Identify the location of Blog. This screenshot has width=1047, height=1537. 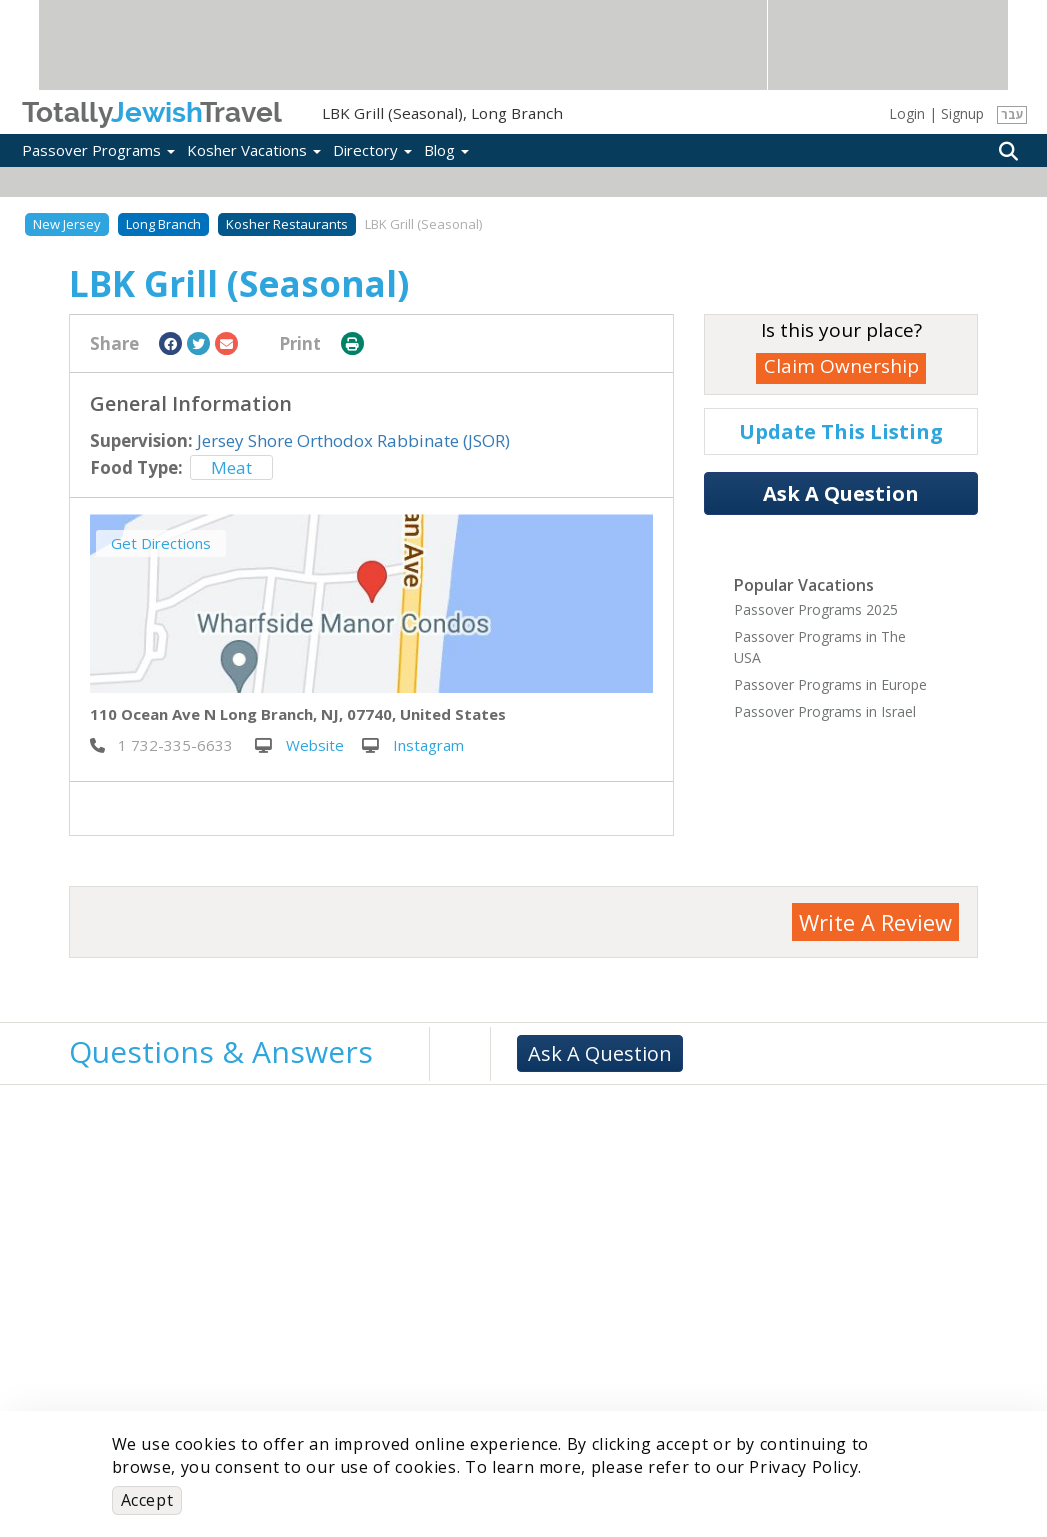
(446, 150).